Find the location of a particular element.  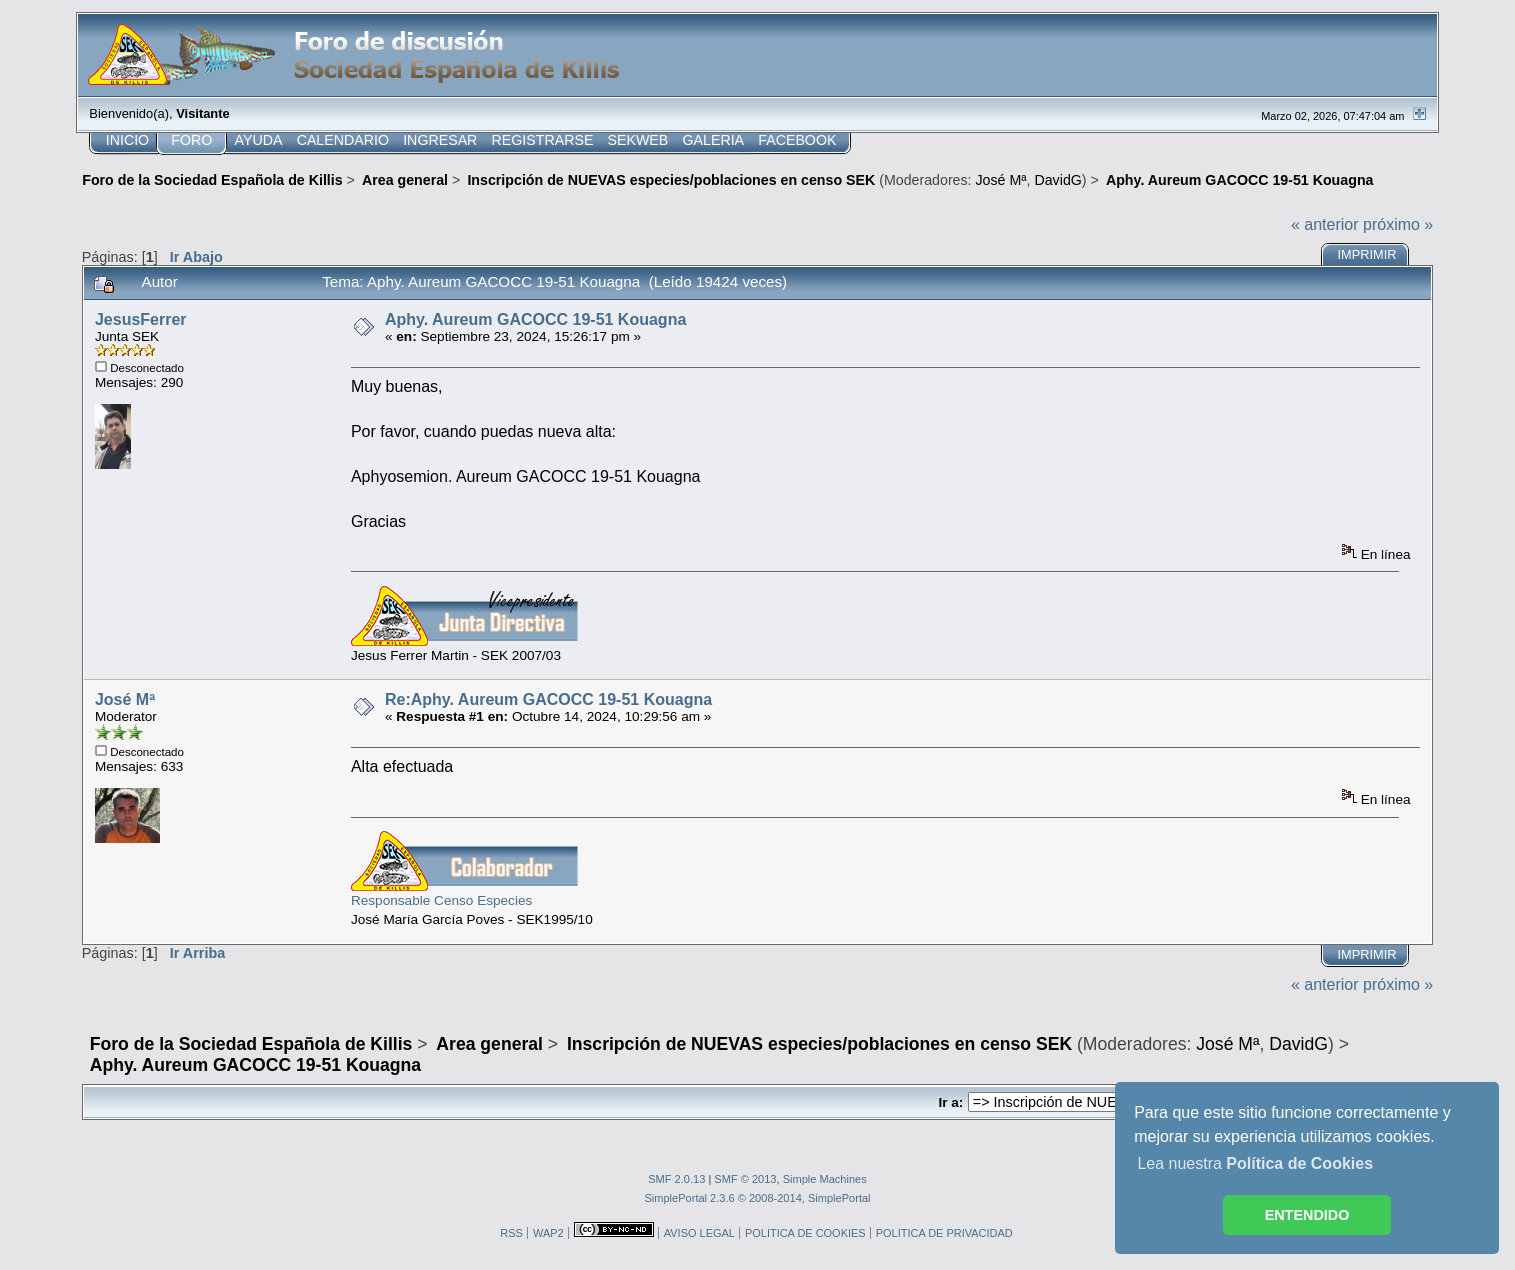

SMF © 2013 is located at coordinates (745, 1179).